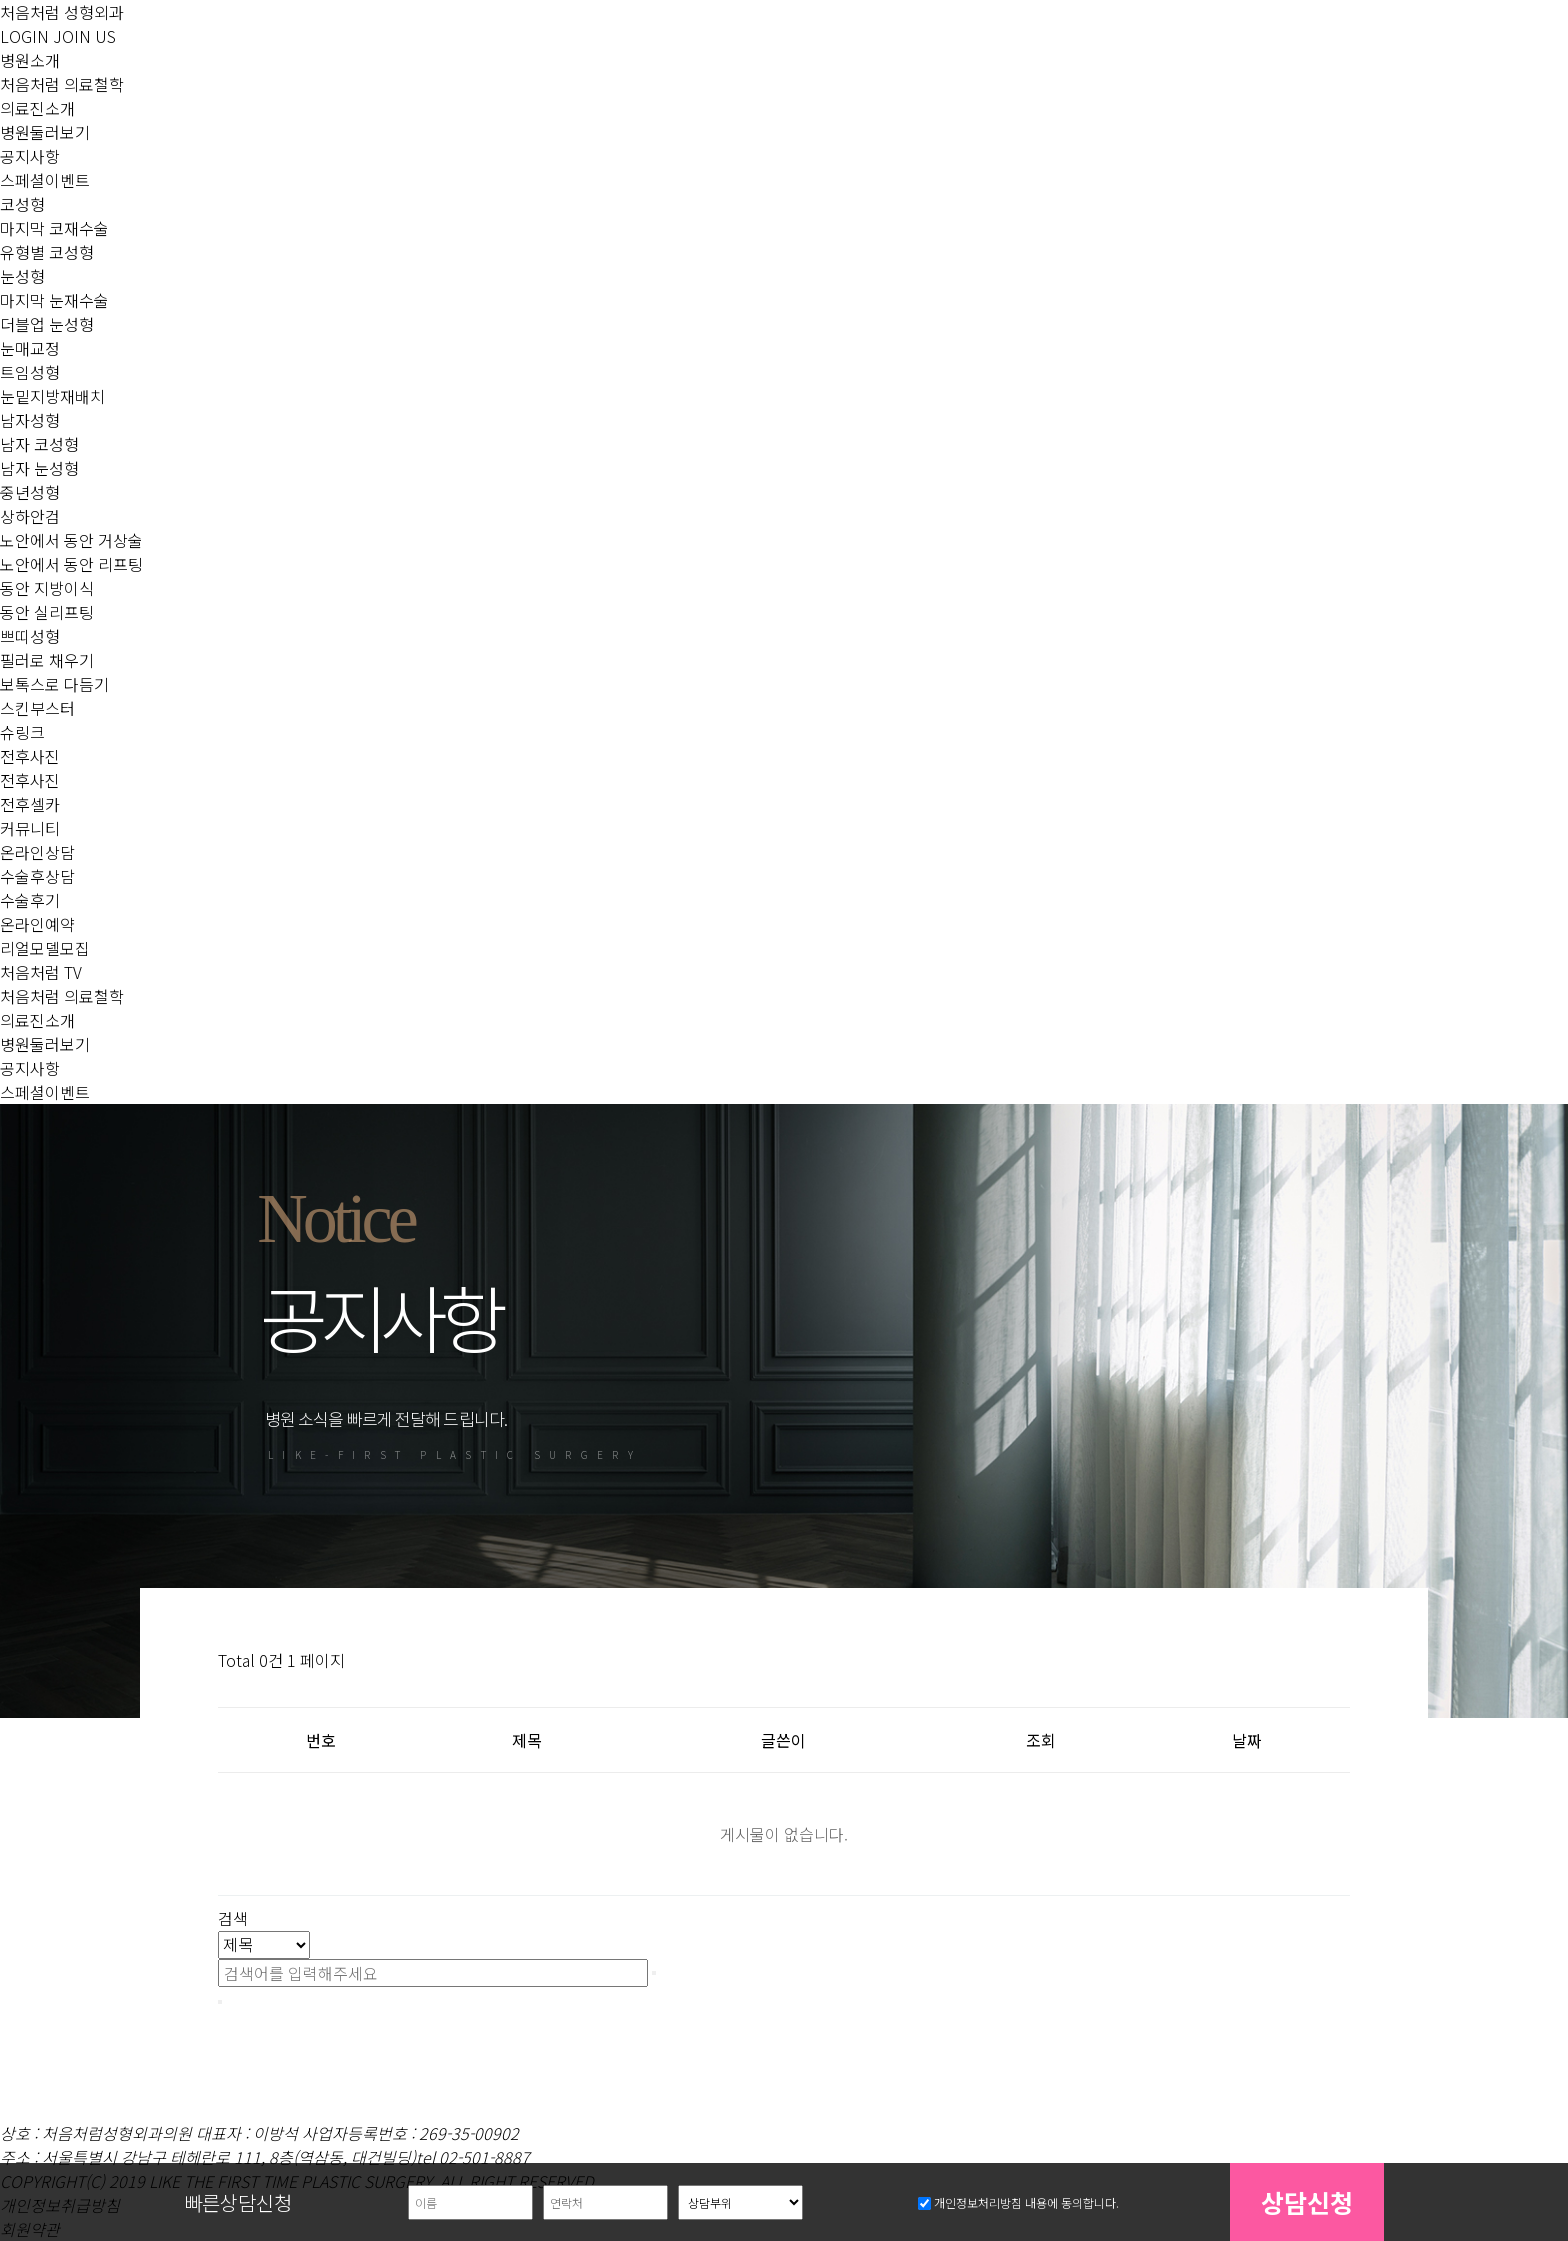 Image resolution: width=1568 pixels, height=2241 pixels. Describe the element at coordinates (39, 444) in the screenshot. I see `남자 코성형` at that location.